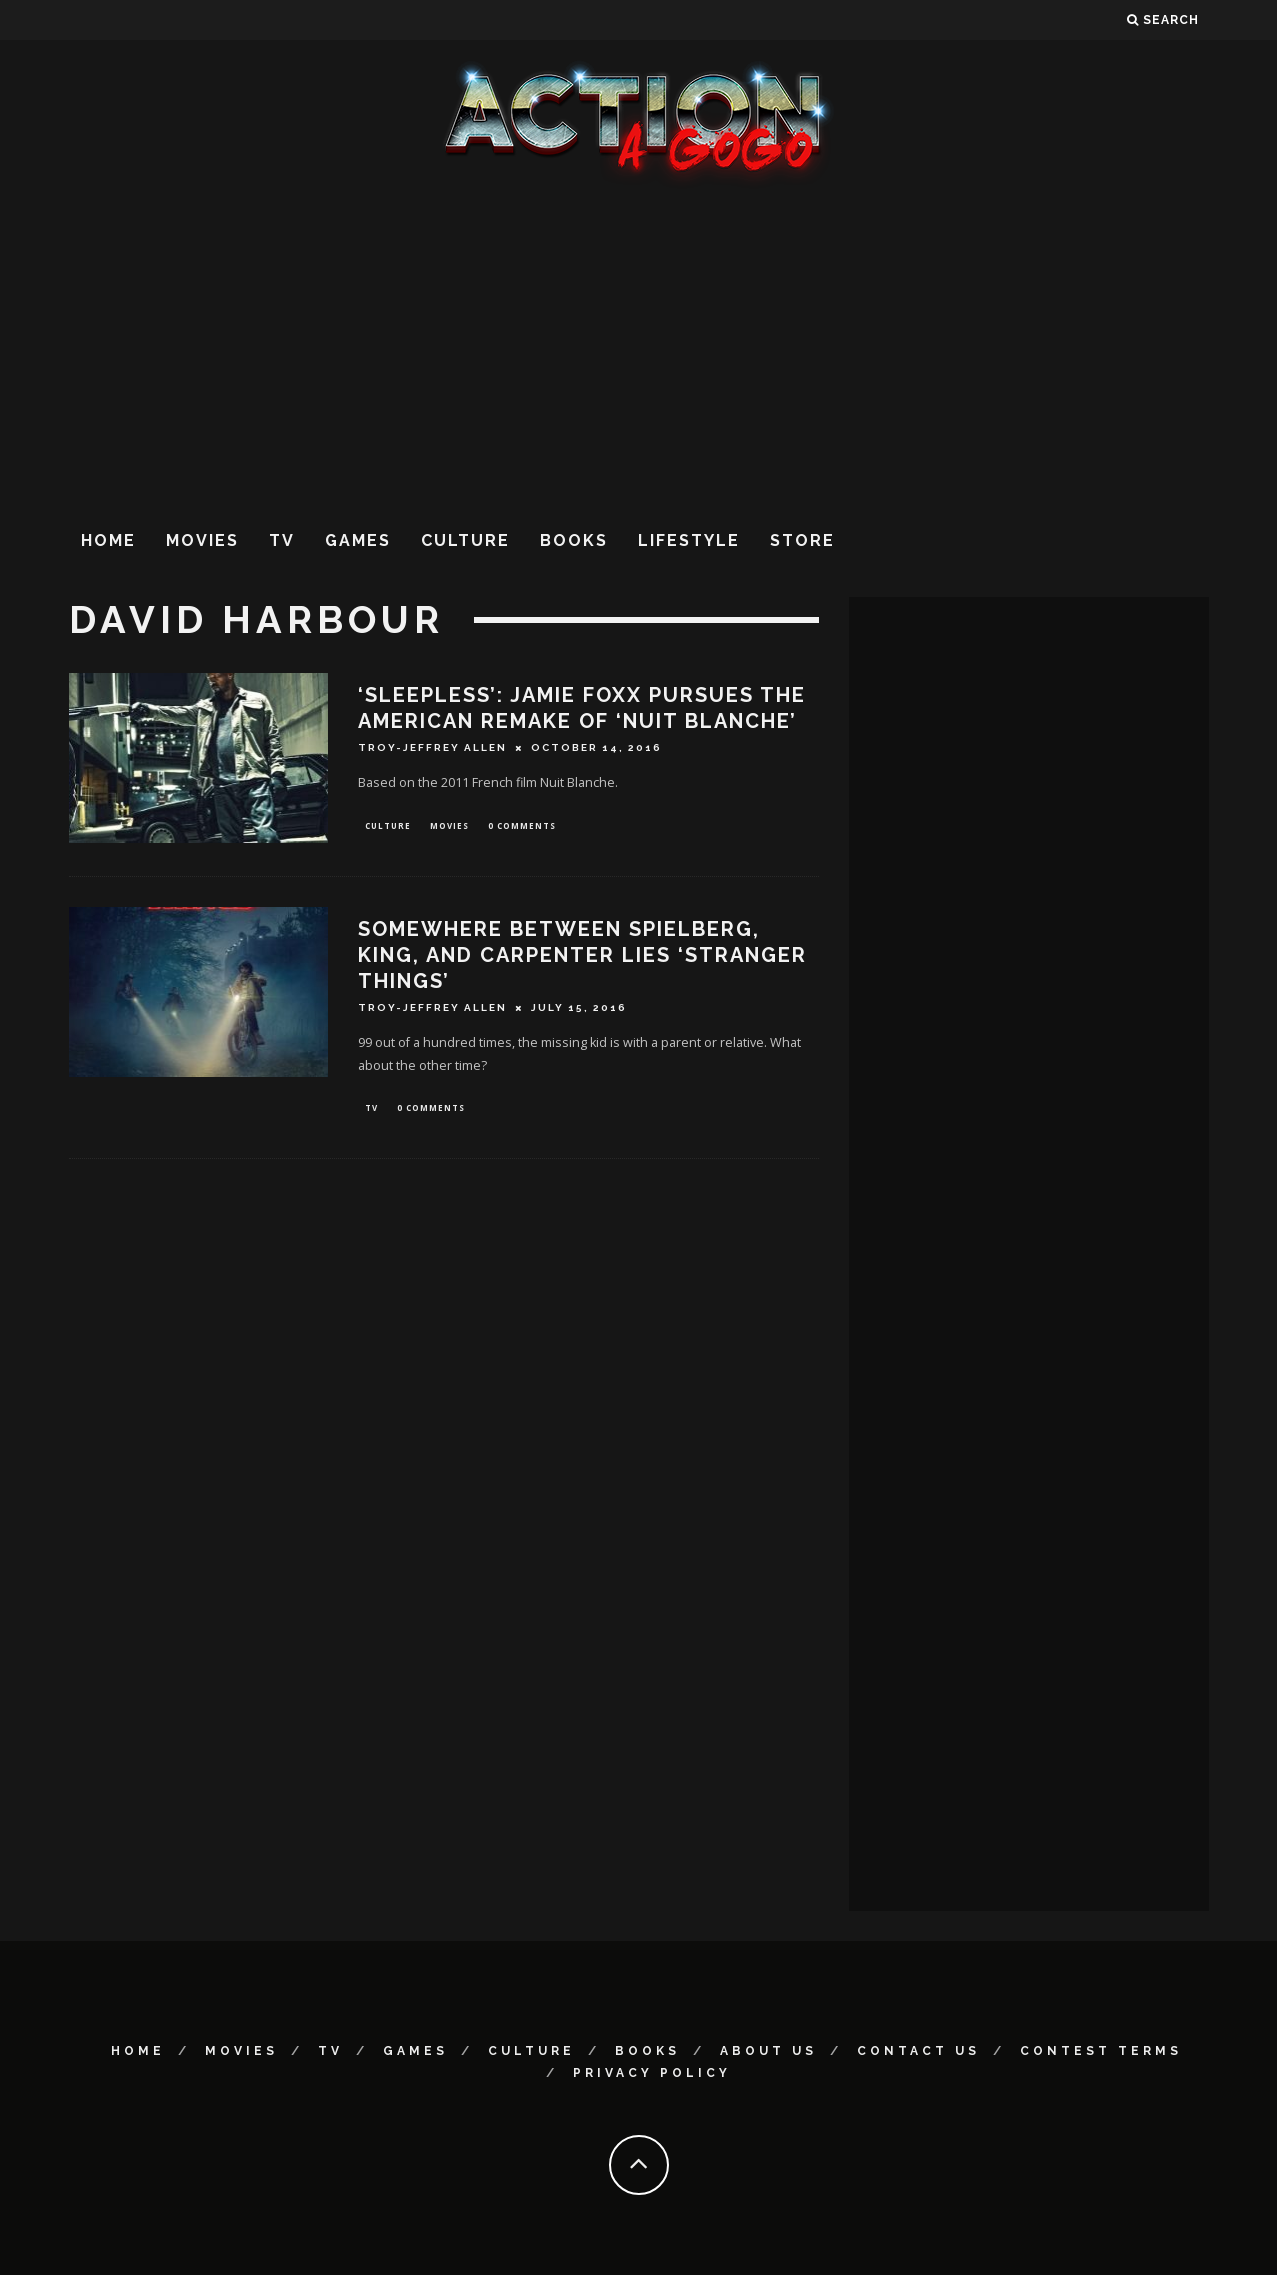  What do you see at coordinates (282, 540) in the screenshot?
I see `TV` at bounding box center [282, 540].